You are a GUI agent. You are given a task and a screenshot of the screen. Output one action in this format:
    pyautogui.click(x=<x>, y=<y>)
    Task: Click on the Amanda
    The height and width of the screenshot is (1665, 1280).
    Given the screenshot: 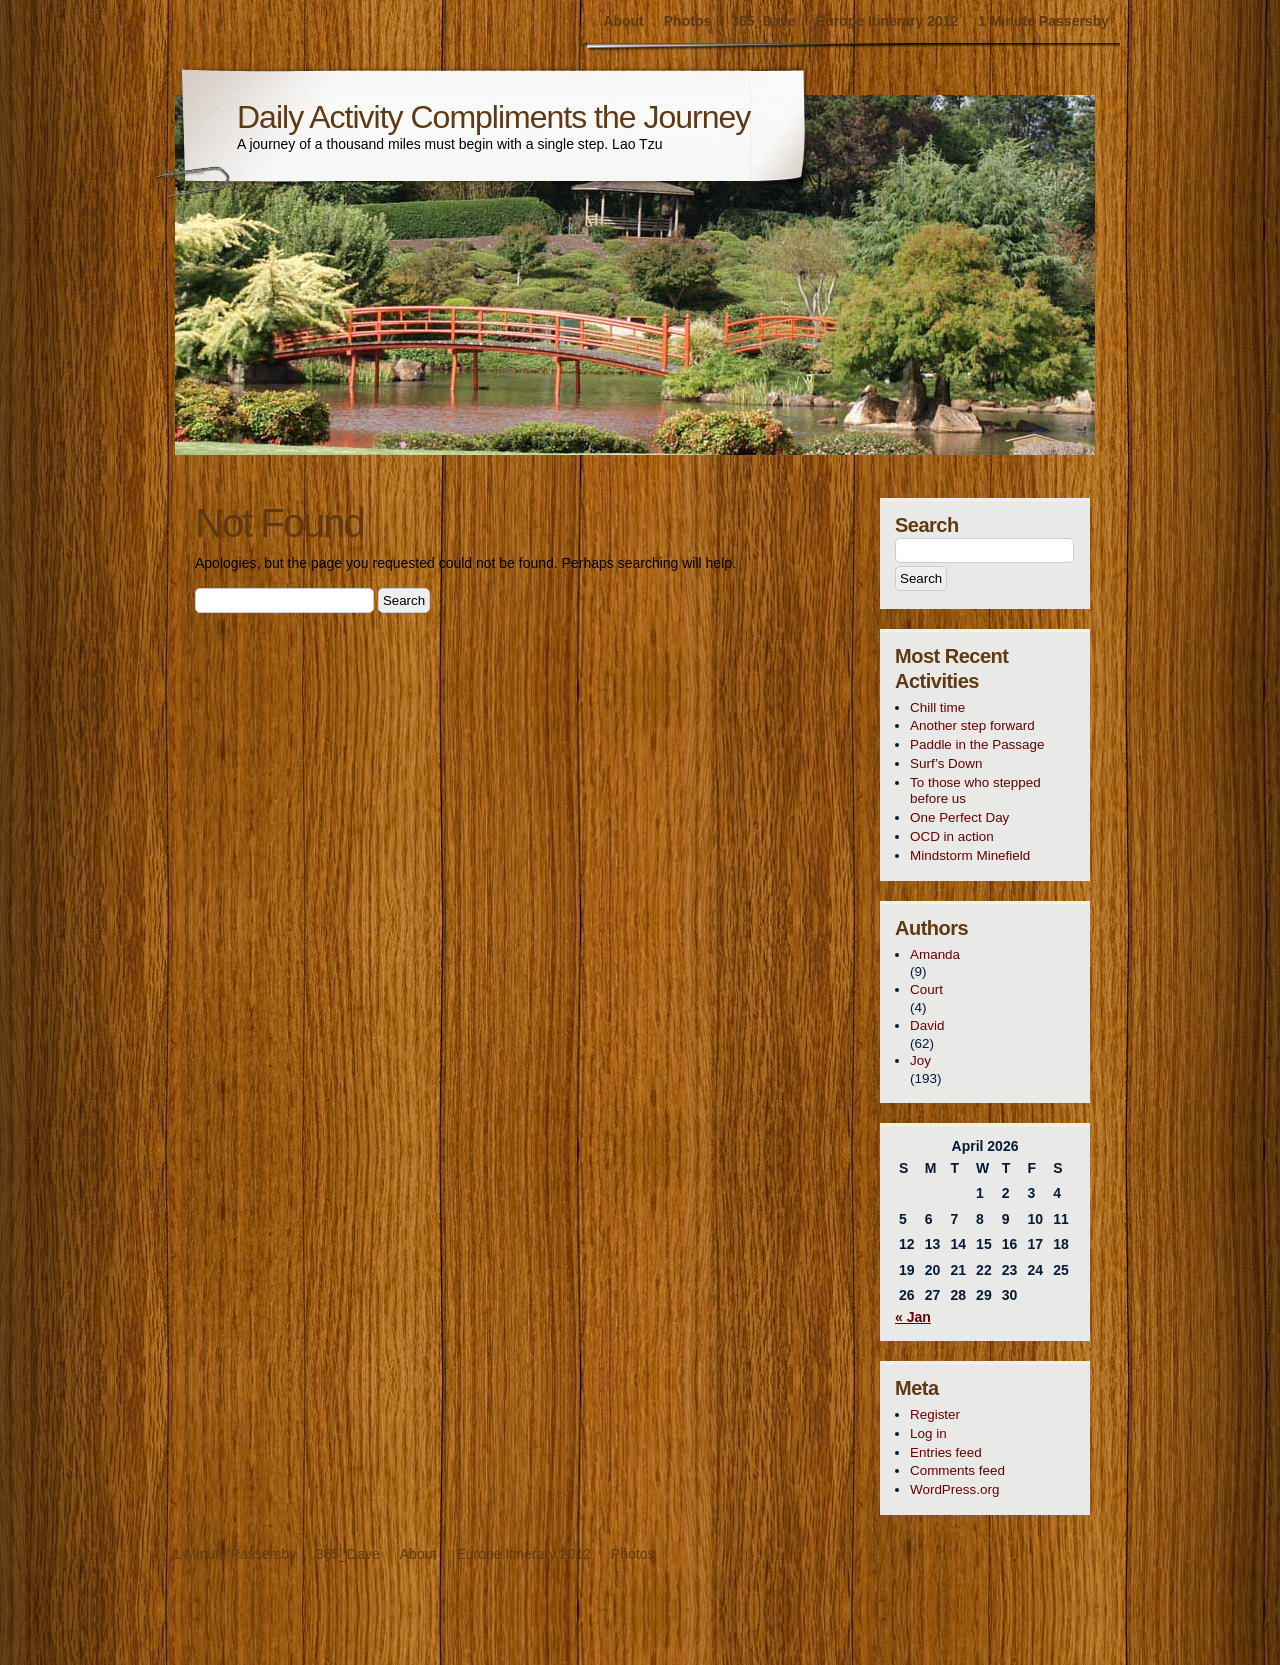 What is the action you would take?
    pyautogui.click(x=935, y=954)
    